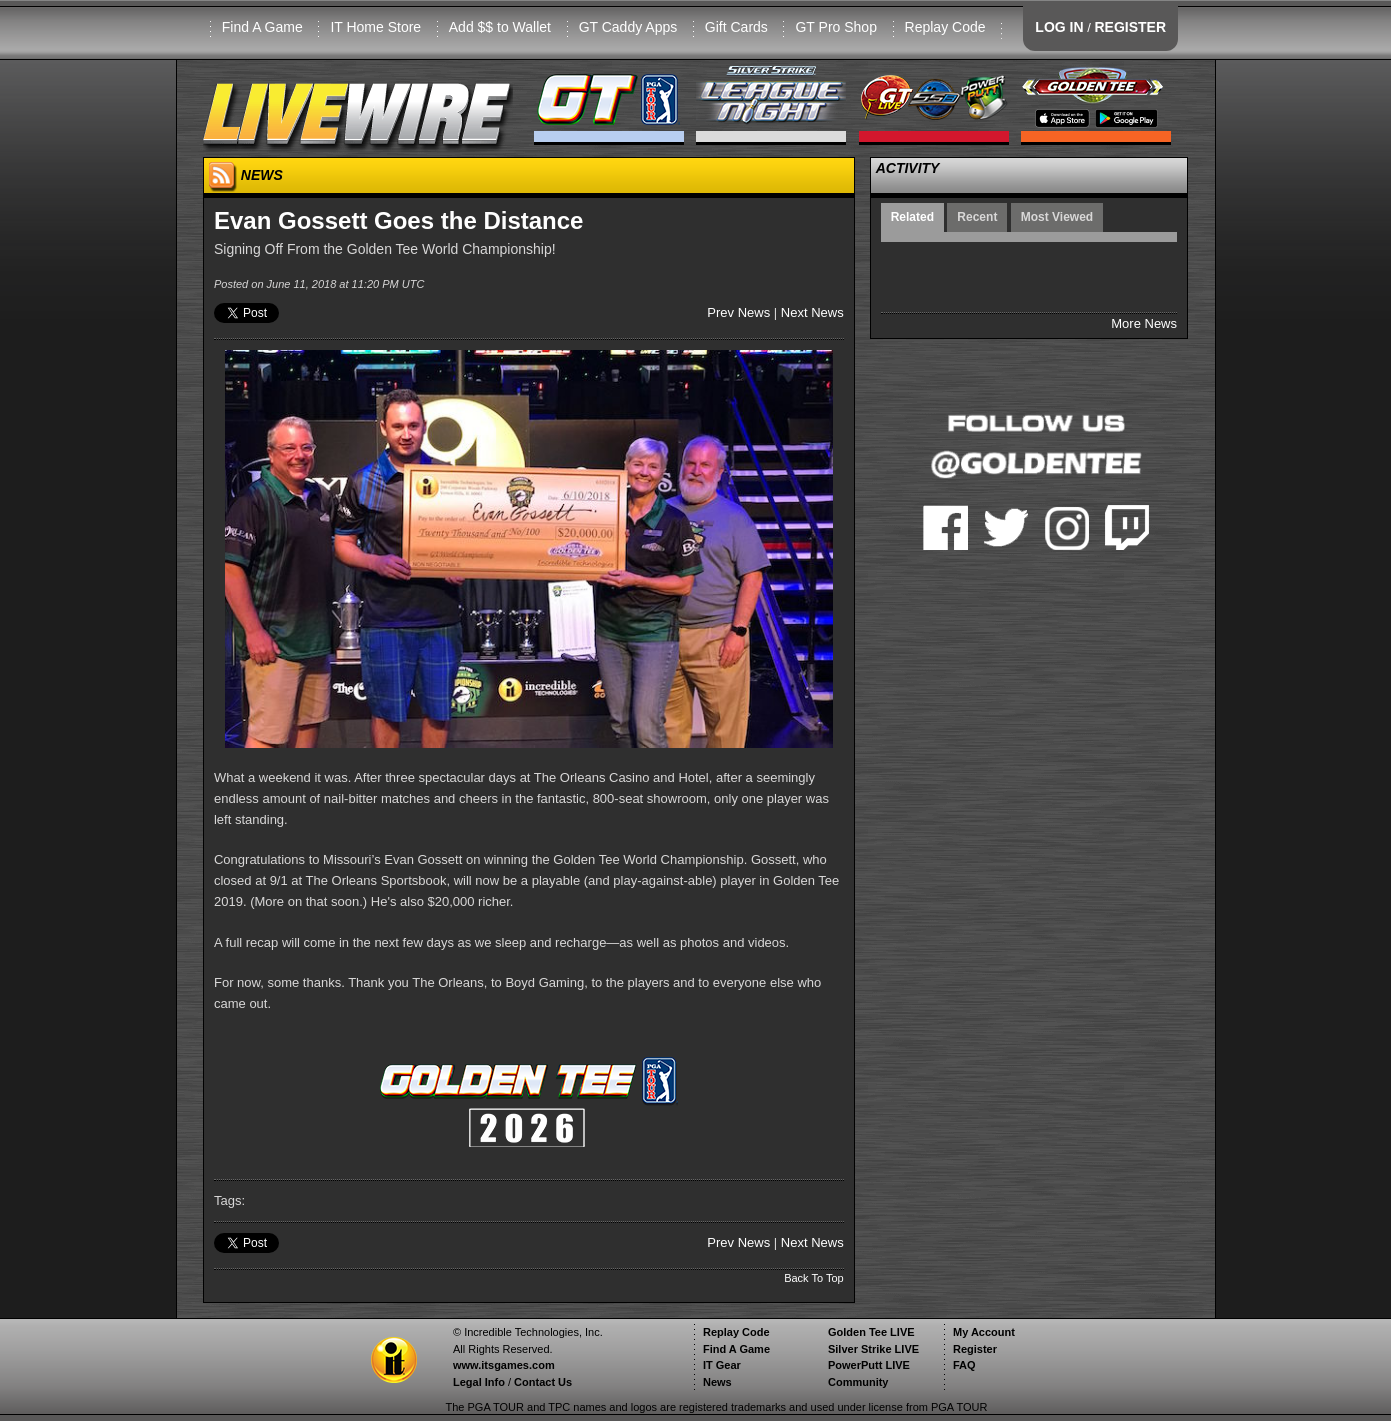 This screenshot has width=1391, height=1421. I want to click on More News, so click(1144, 323).